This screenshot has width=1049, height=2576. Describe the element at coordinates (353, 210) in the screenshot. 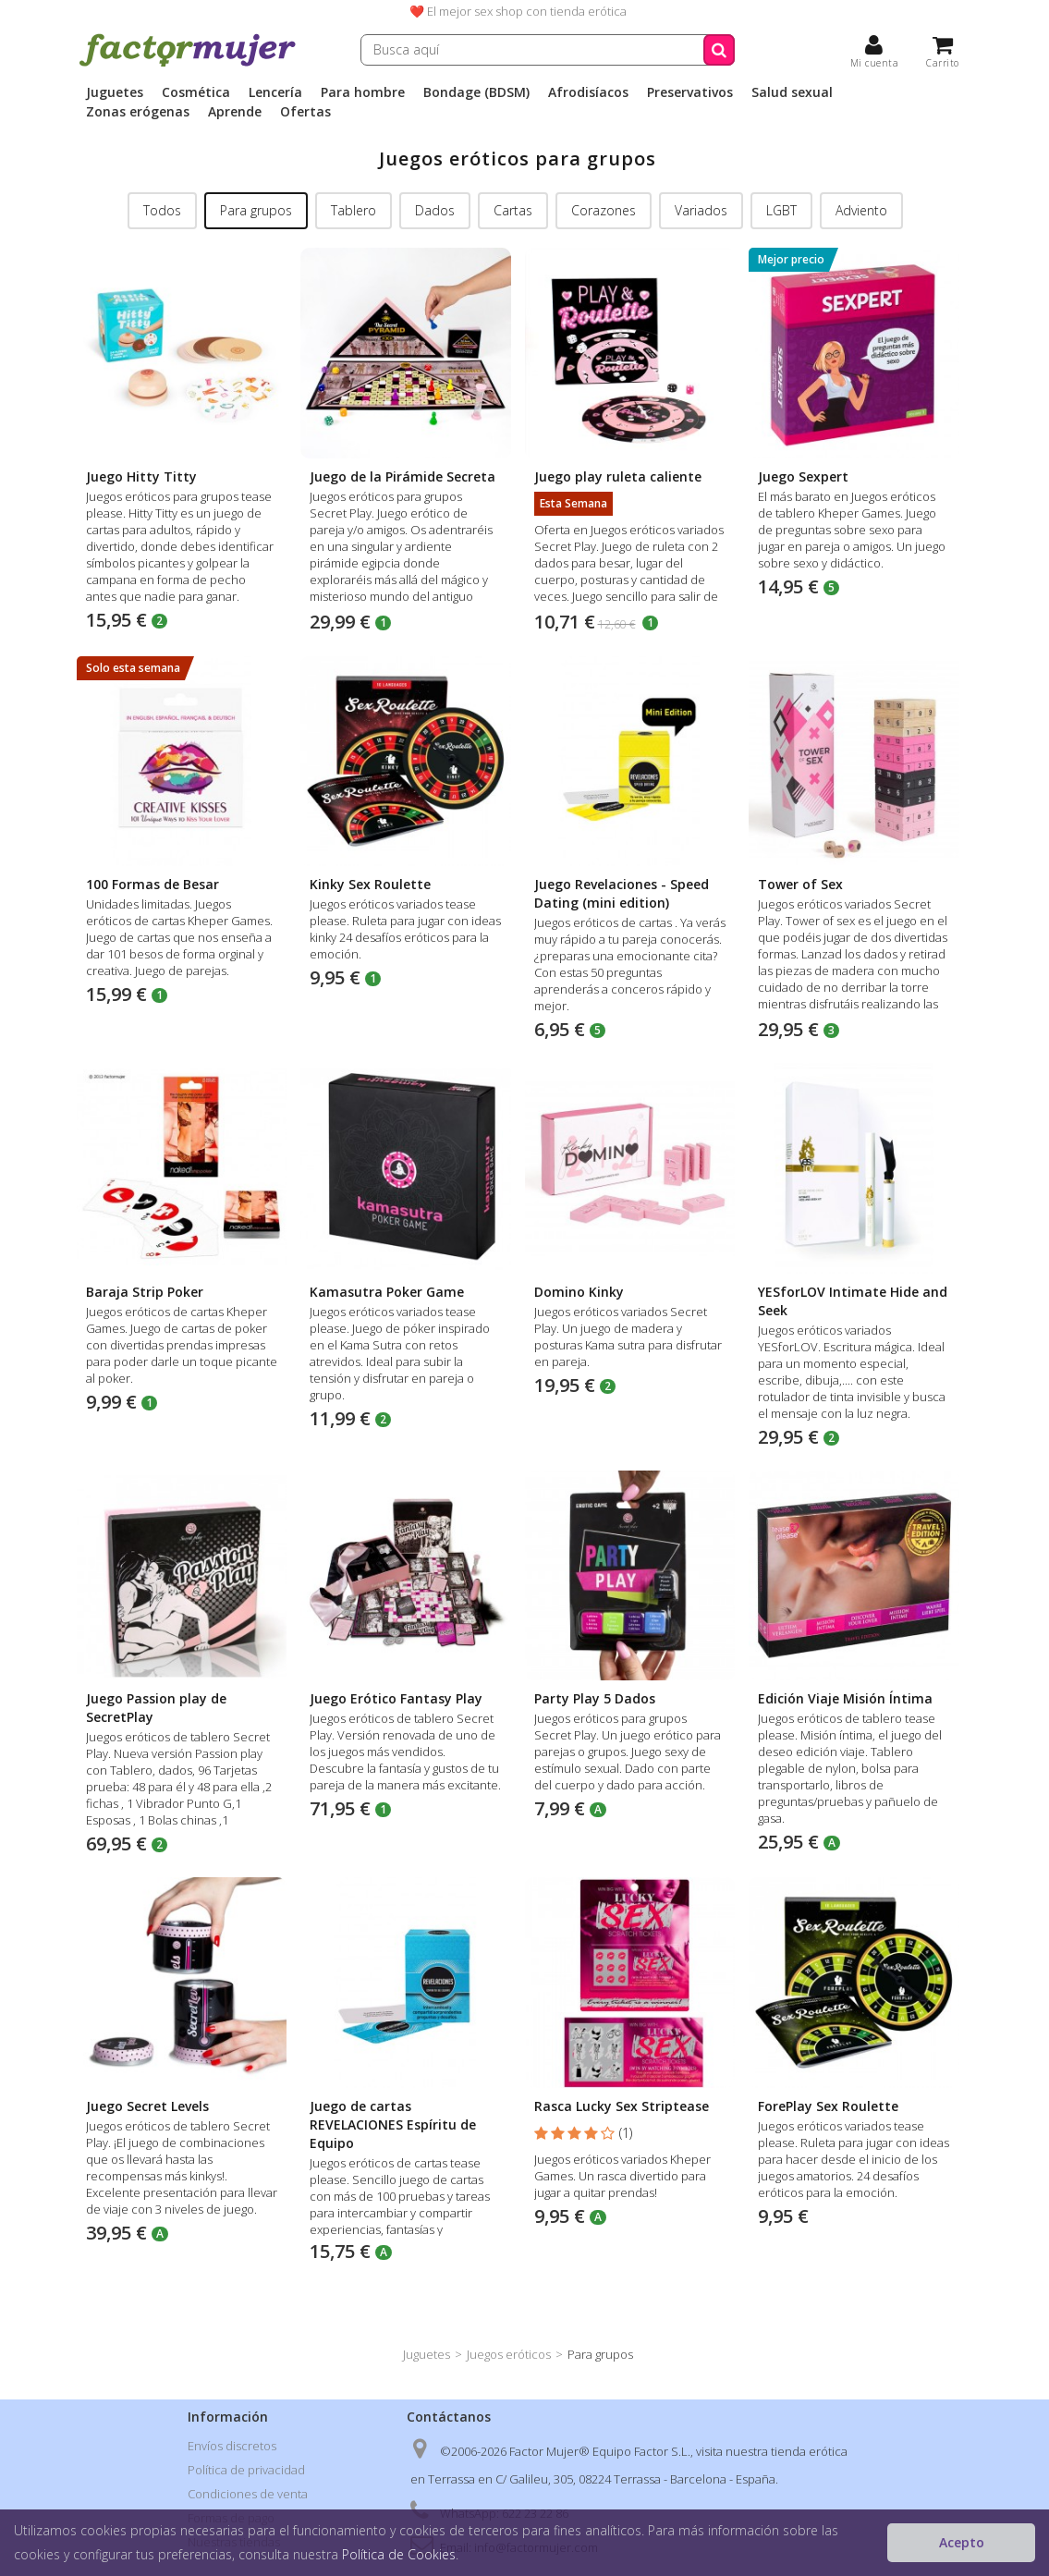

I see `Tablero` at that location.